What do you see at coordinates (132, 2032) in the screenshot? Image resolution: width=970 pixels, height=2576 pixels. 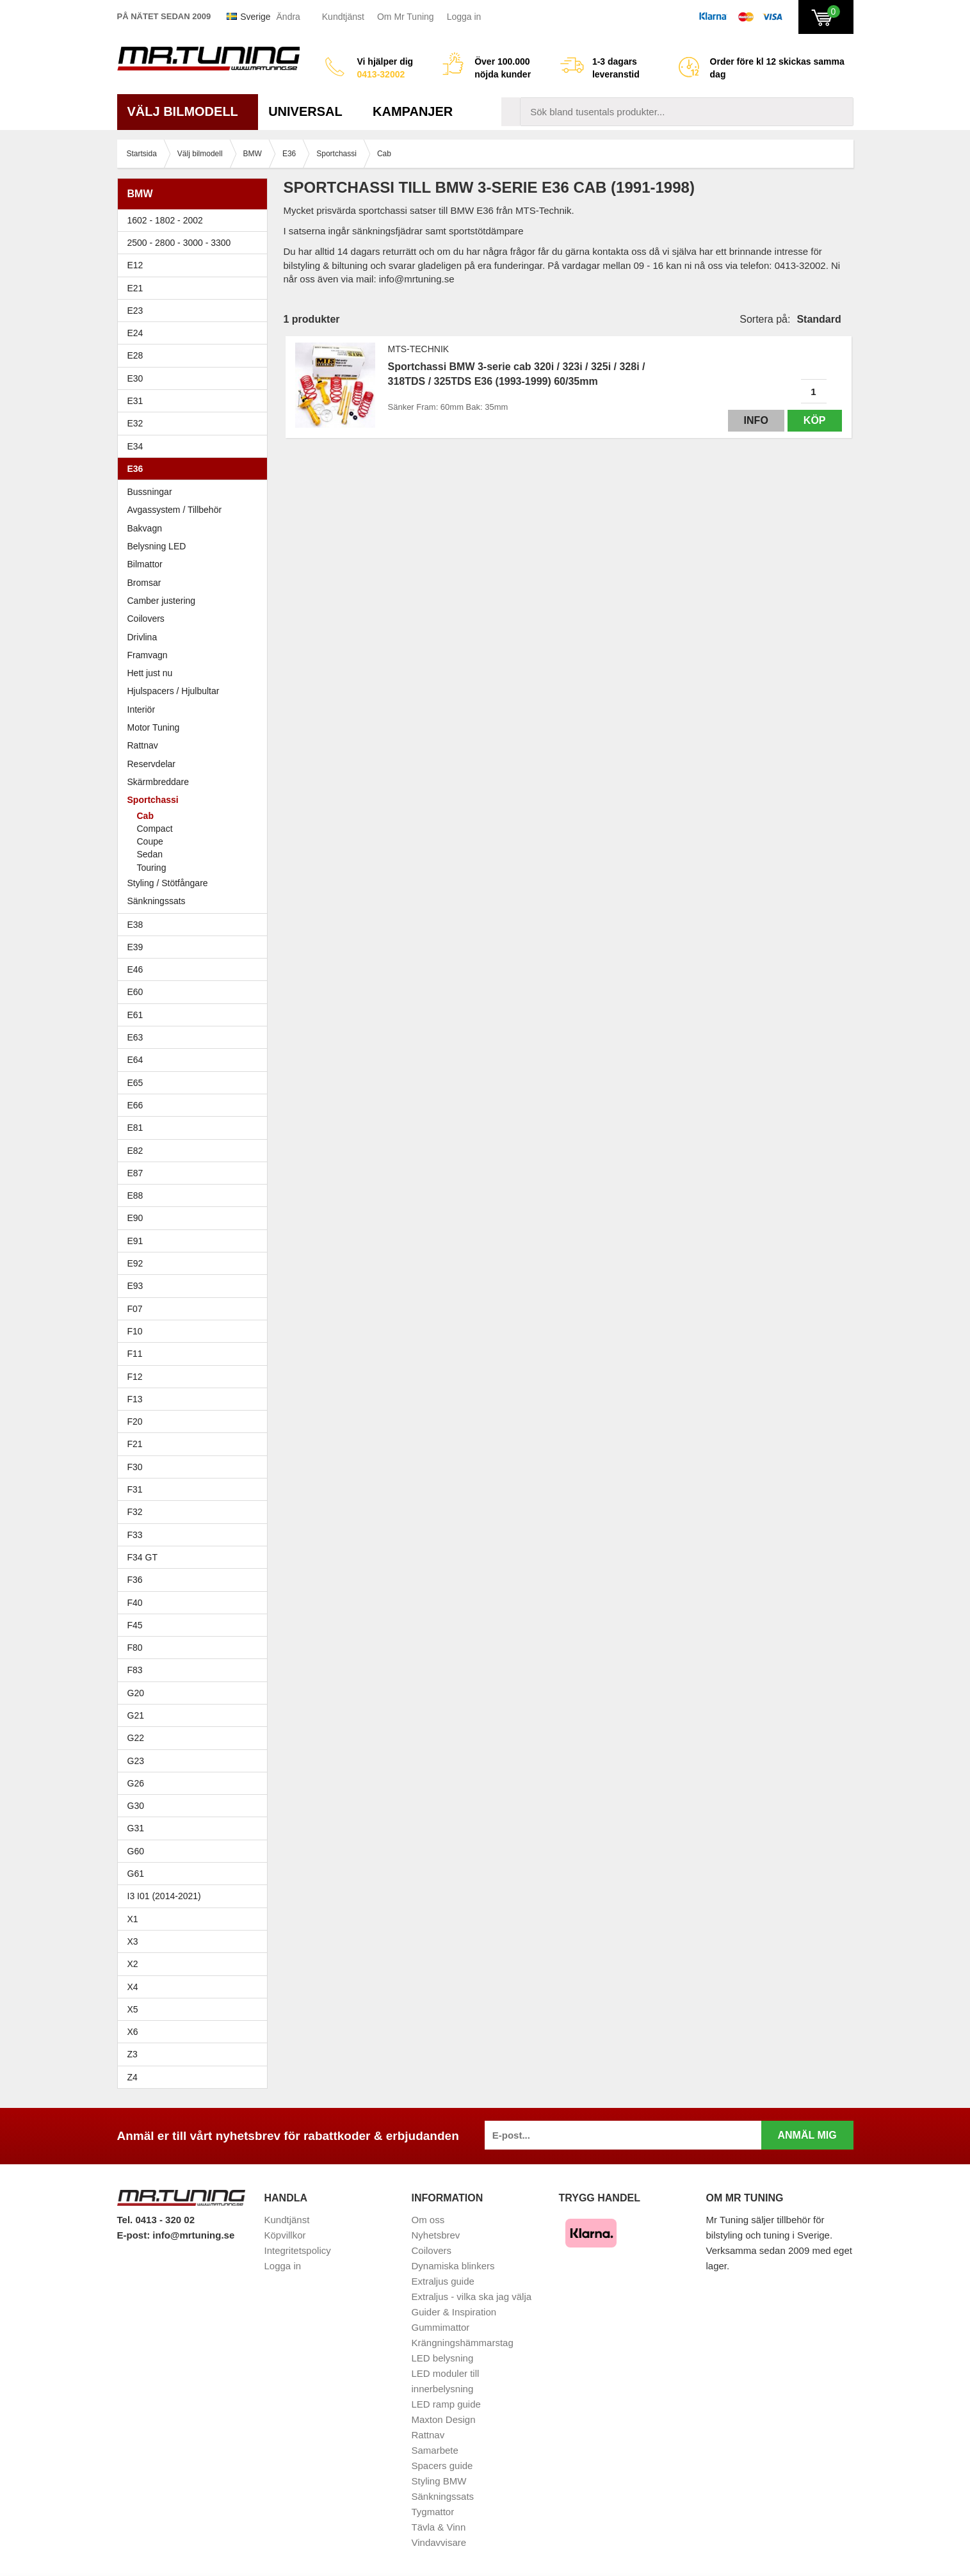 I see `X6` at bounding box center [132, 2032].